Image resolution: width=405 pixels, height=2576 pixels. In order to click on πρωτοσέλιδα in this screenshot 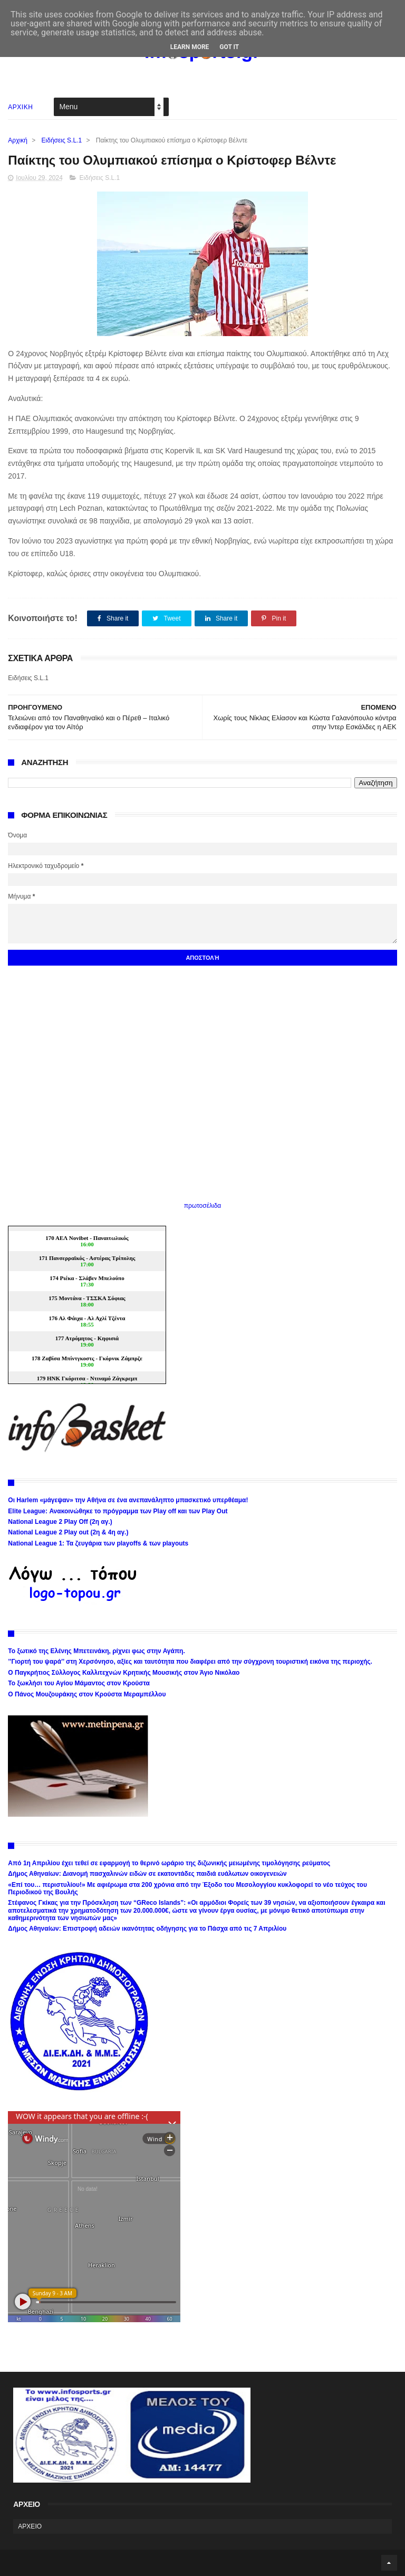, I will do `click(202, 1205)`.